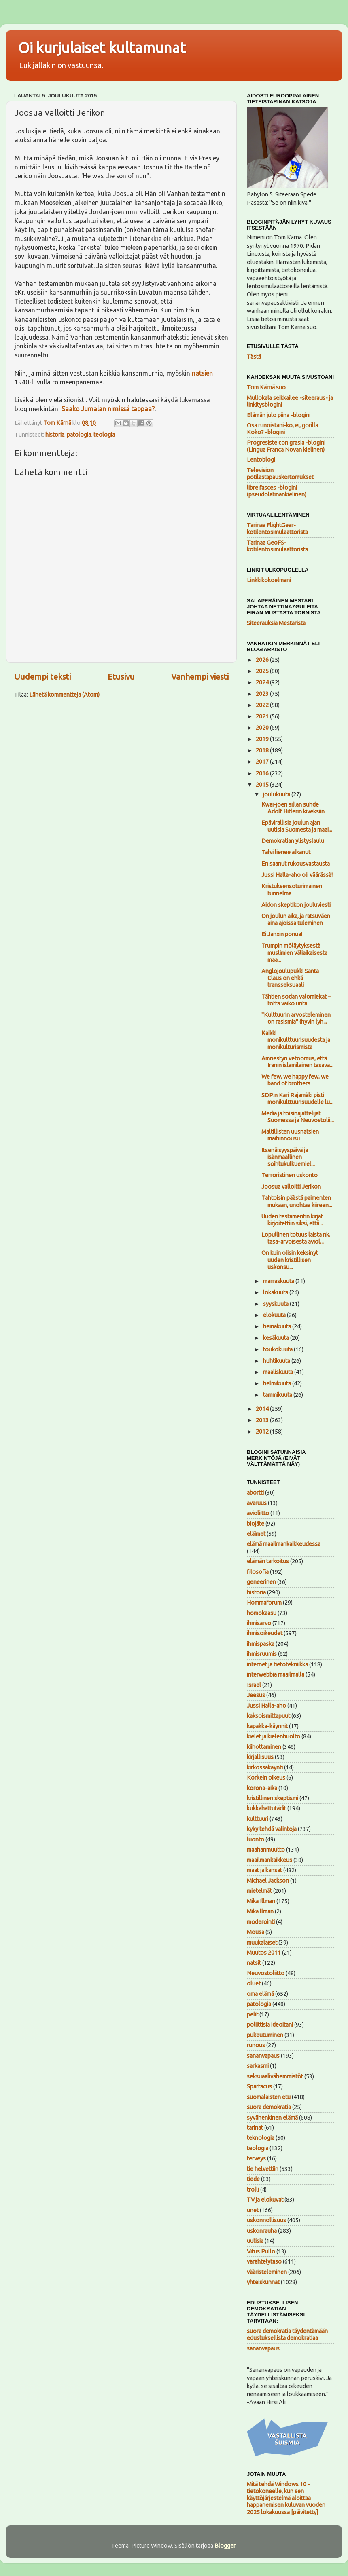 The height and width of the screenshot is (2576, 348). Describe the element at coordinates (255, 1839) in the screenshot. I see `luonto` at that location.